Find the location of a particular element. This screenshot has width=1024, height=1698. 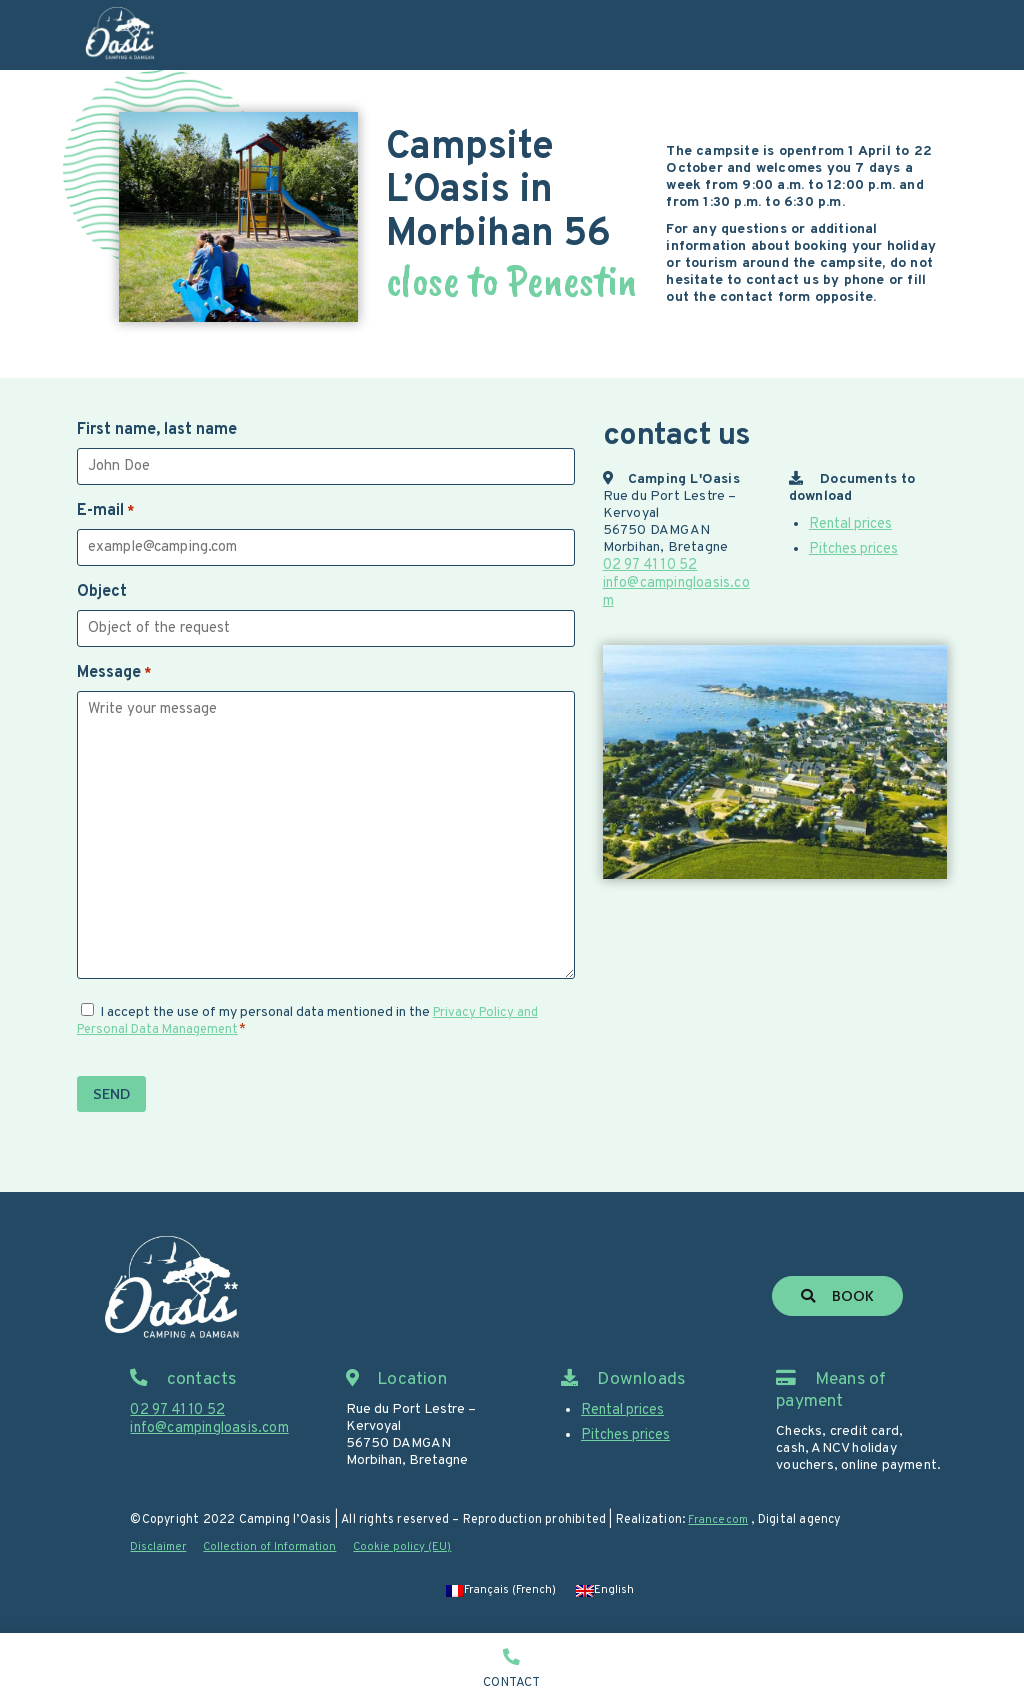

Object is located at coordinates (102, 592).